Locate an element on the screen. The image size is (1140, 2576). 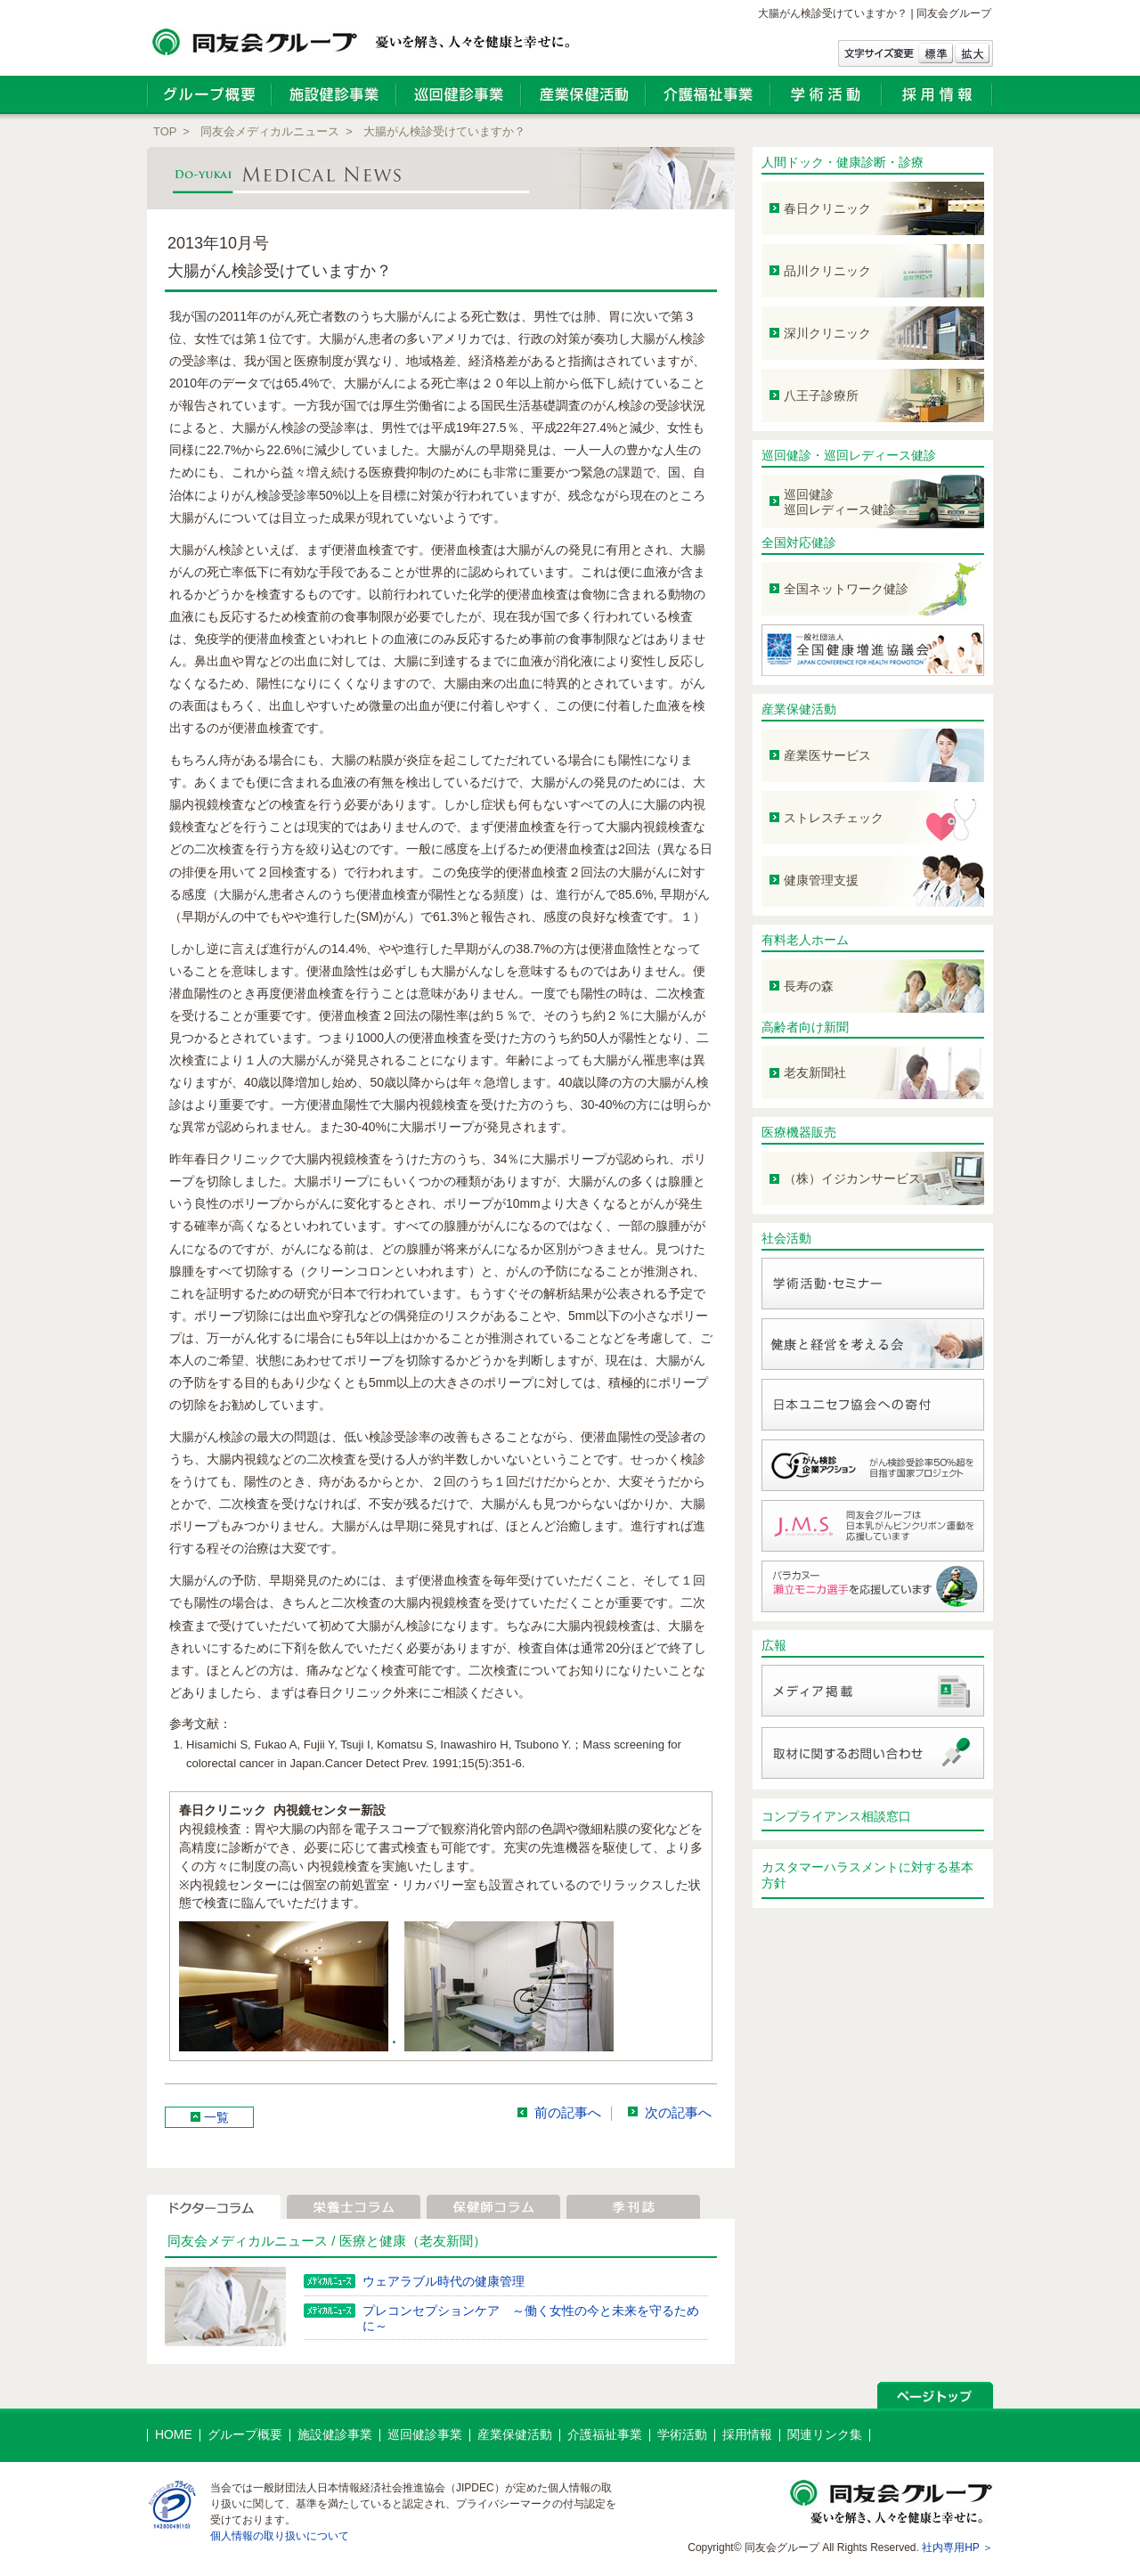
関連リンク集 is located at coordinates (824, 2434).